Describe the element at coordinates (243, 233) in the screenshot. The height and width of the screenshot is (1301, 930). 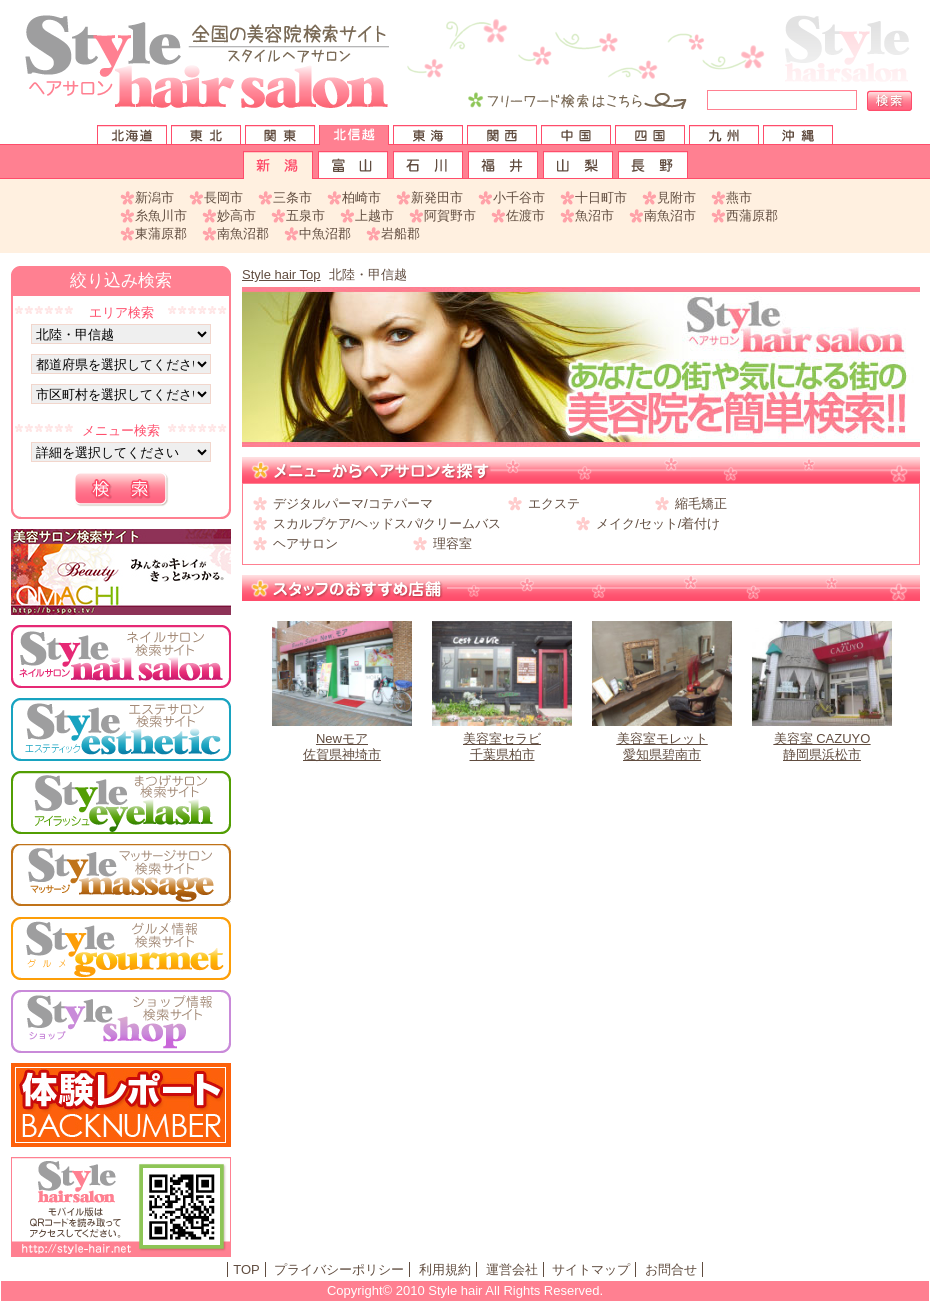
I see `南魚沼郡` at that location.